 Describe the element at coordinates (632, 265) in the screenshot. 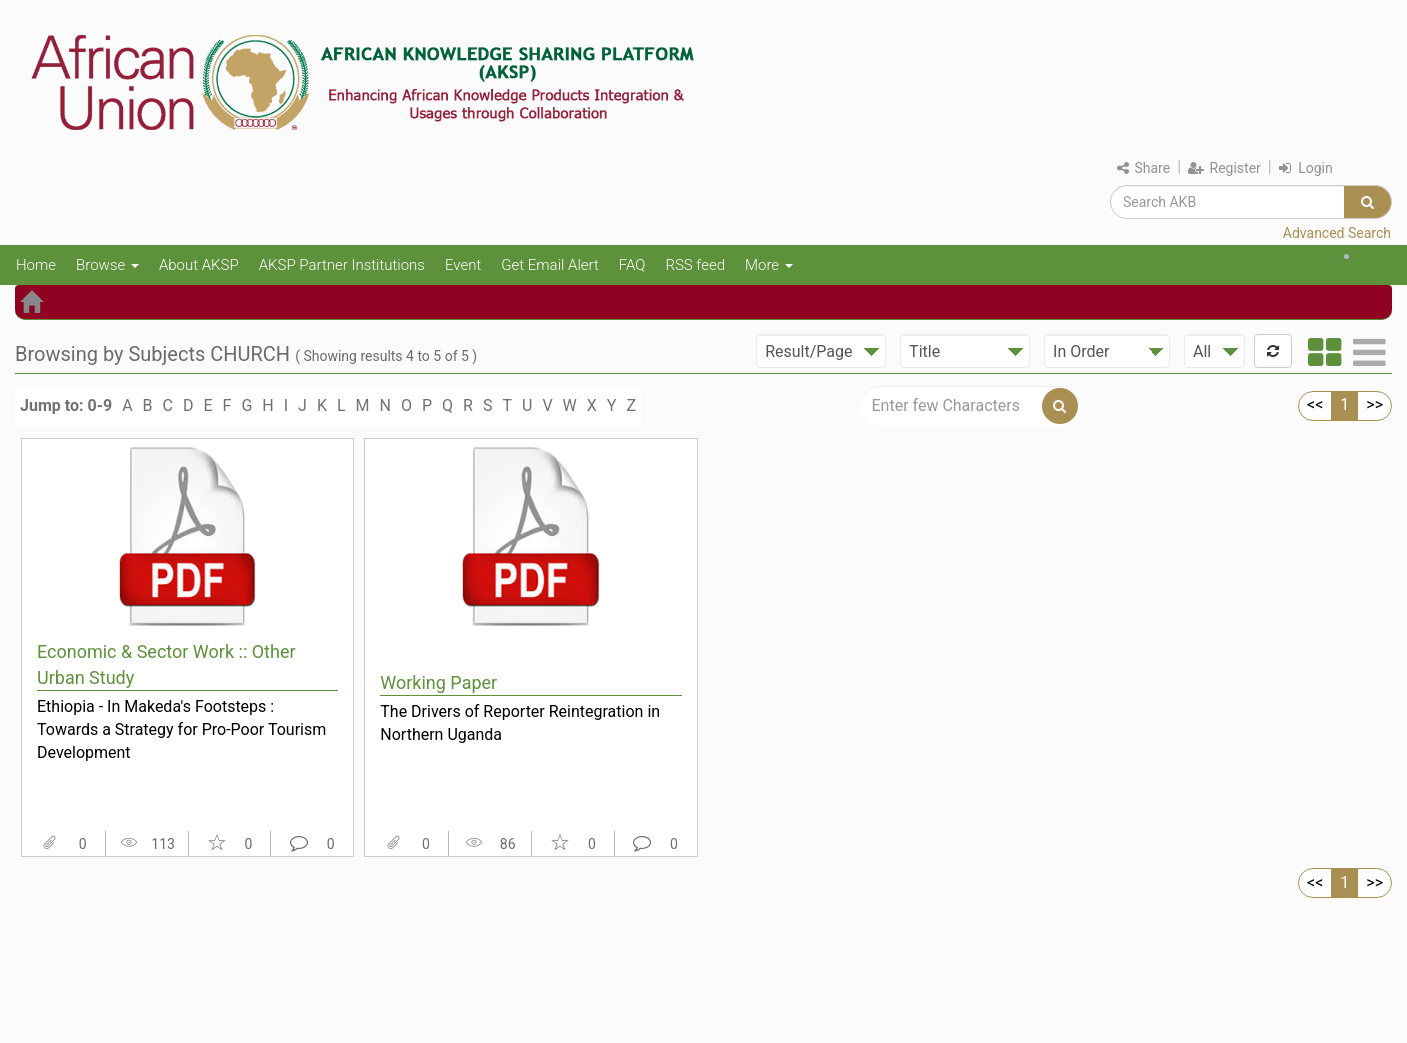

I see `FAQ` at that location.